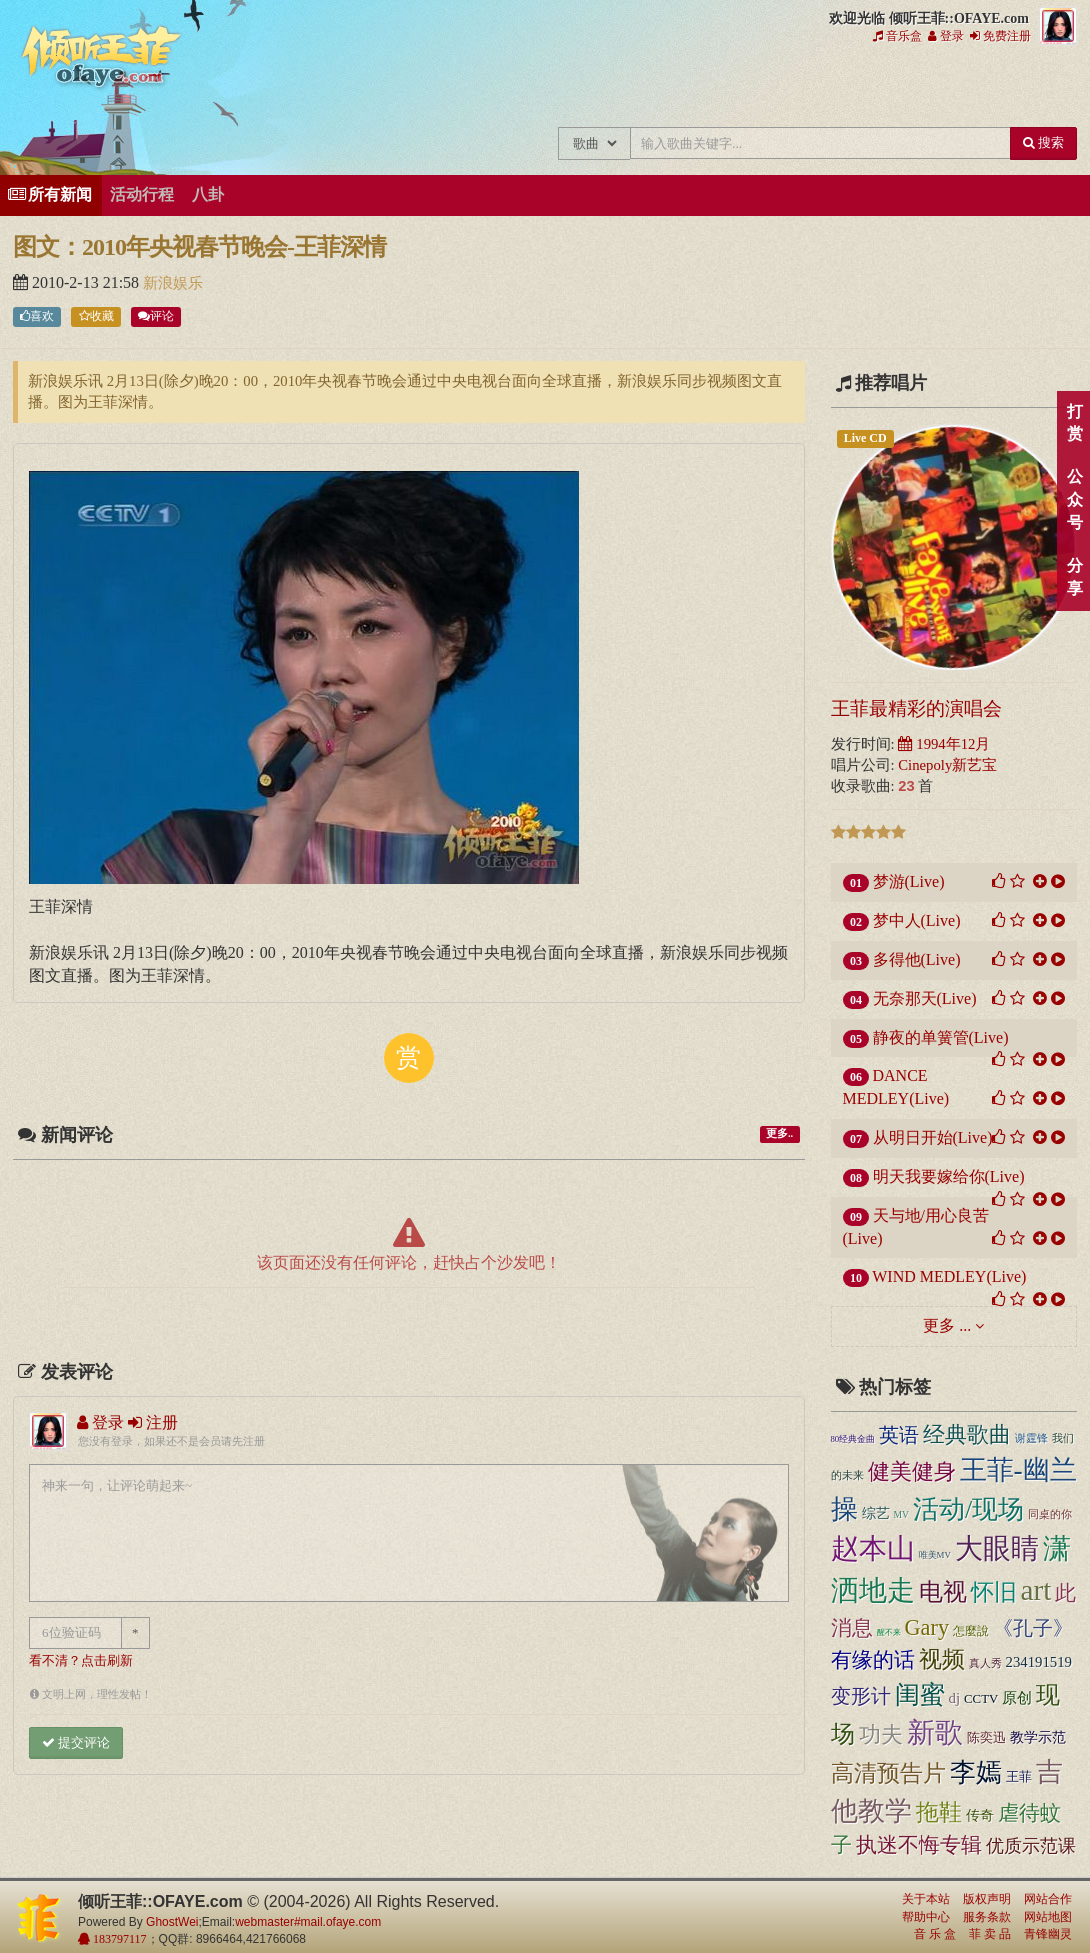  I want to click on 赵本山, so click(873, 1548).